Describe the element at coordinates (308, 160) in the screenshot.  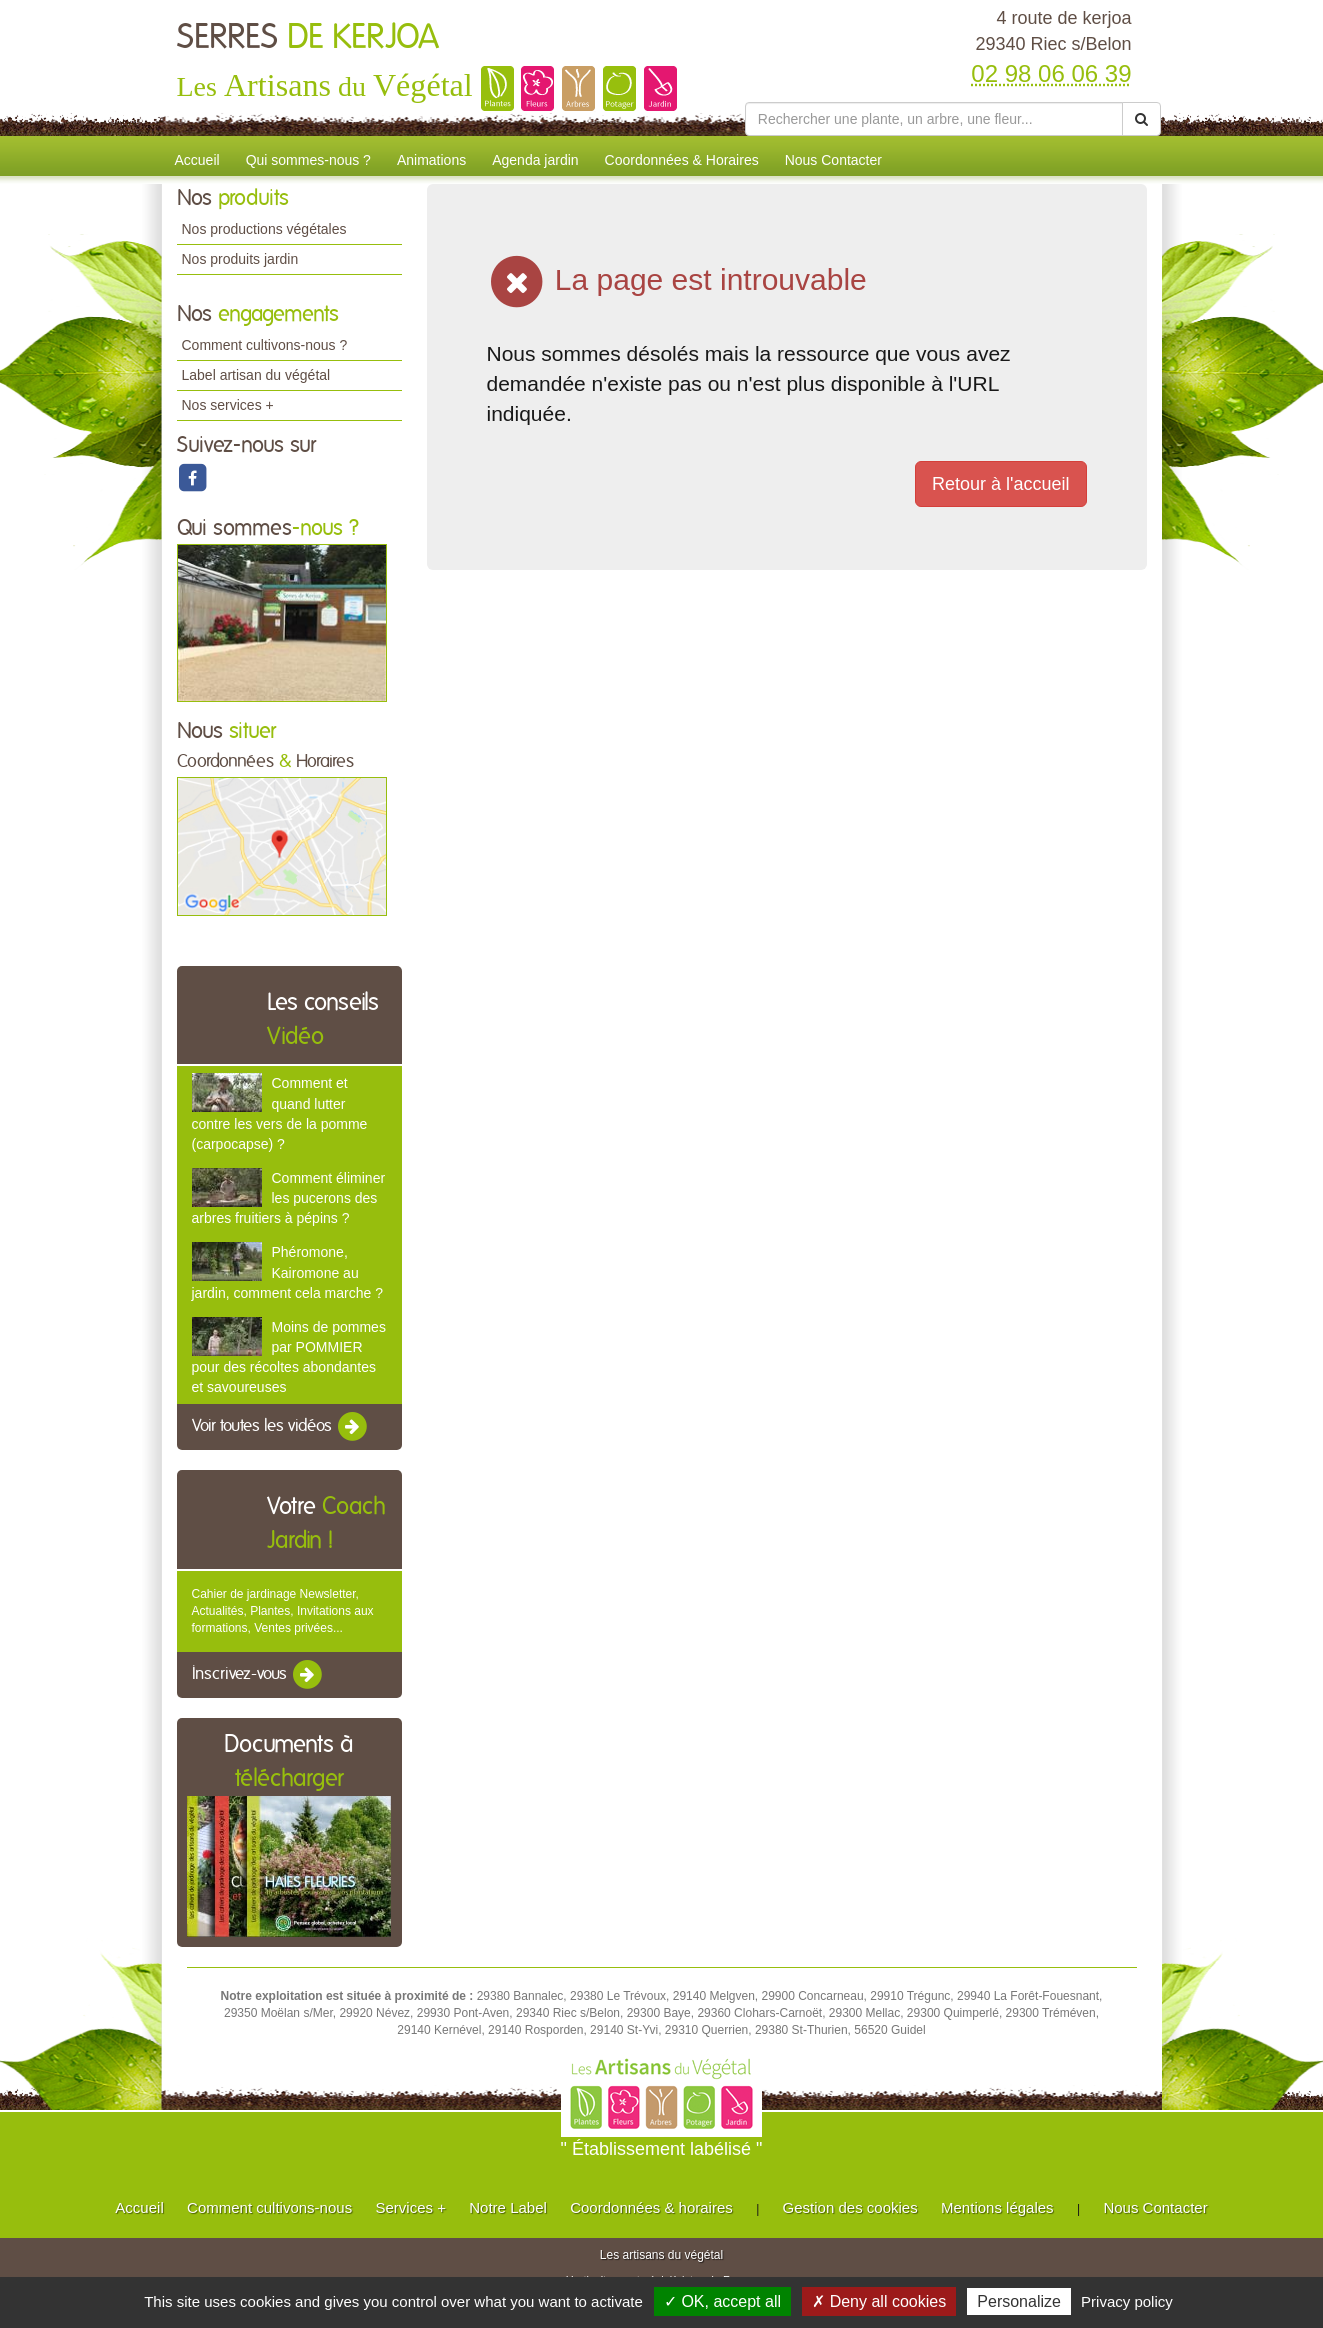
I see `Qui sommes-nous ?` at that location.